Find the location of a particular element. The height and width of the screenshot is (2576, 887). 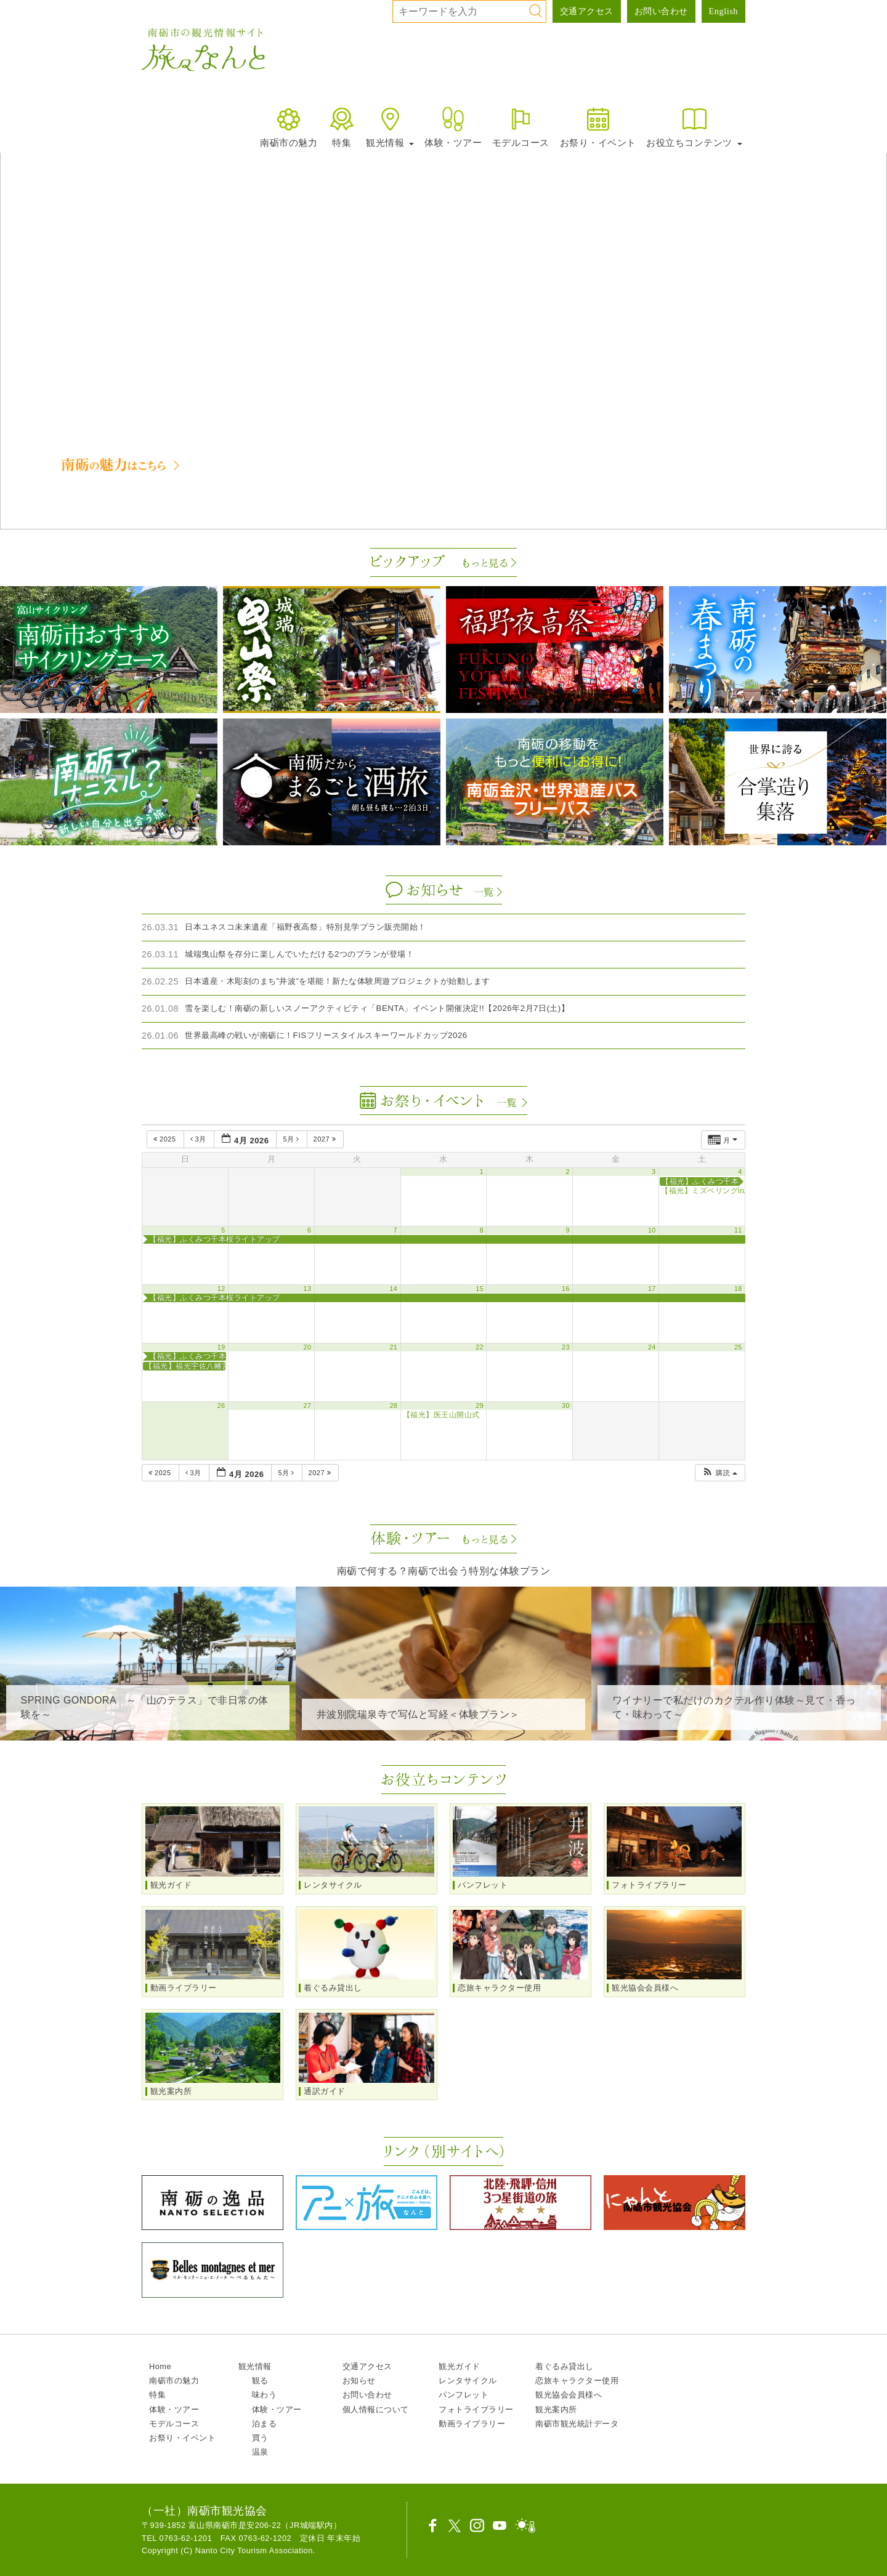

お祭り・イベント is located at coordinates (598, 126).